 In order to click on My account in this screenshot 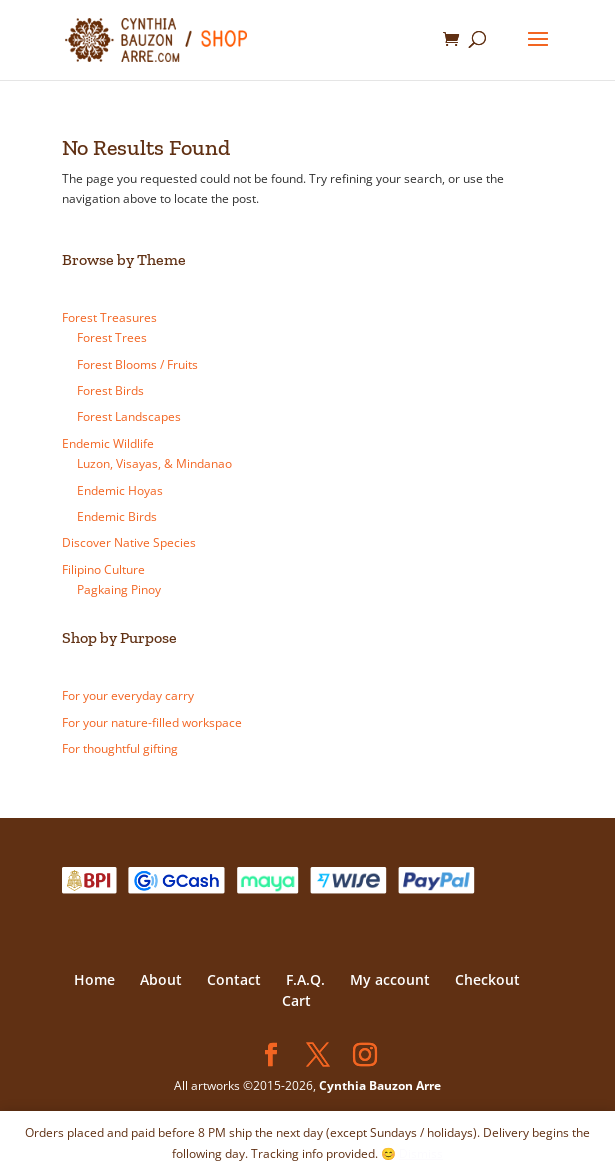, I will do `click(390, 979)`.